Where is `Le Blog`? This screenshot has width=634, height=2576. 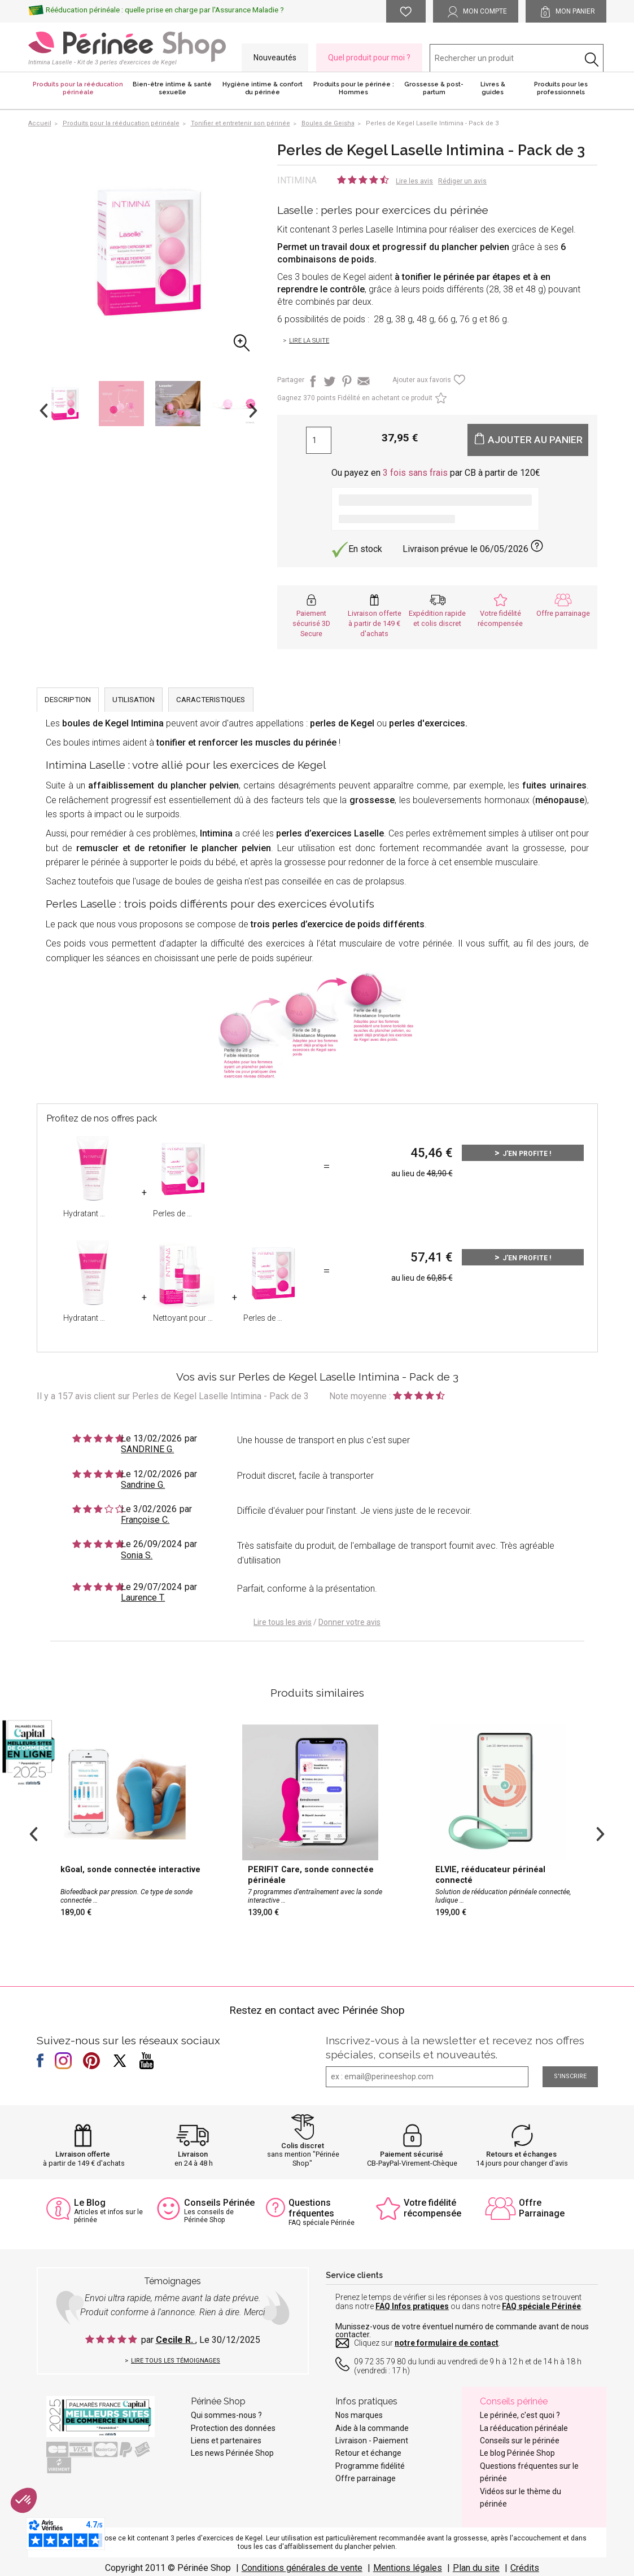 Le Blog is located at coordinates (90, 2202).